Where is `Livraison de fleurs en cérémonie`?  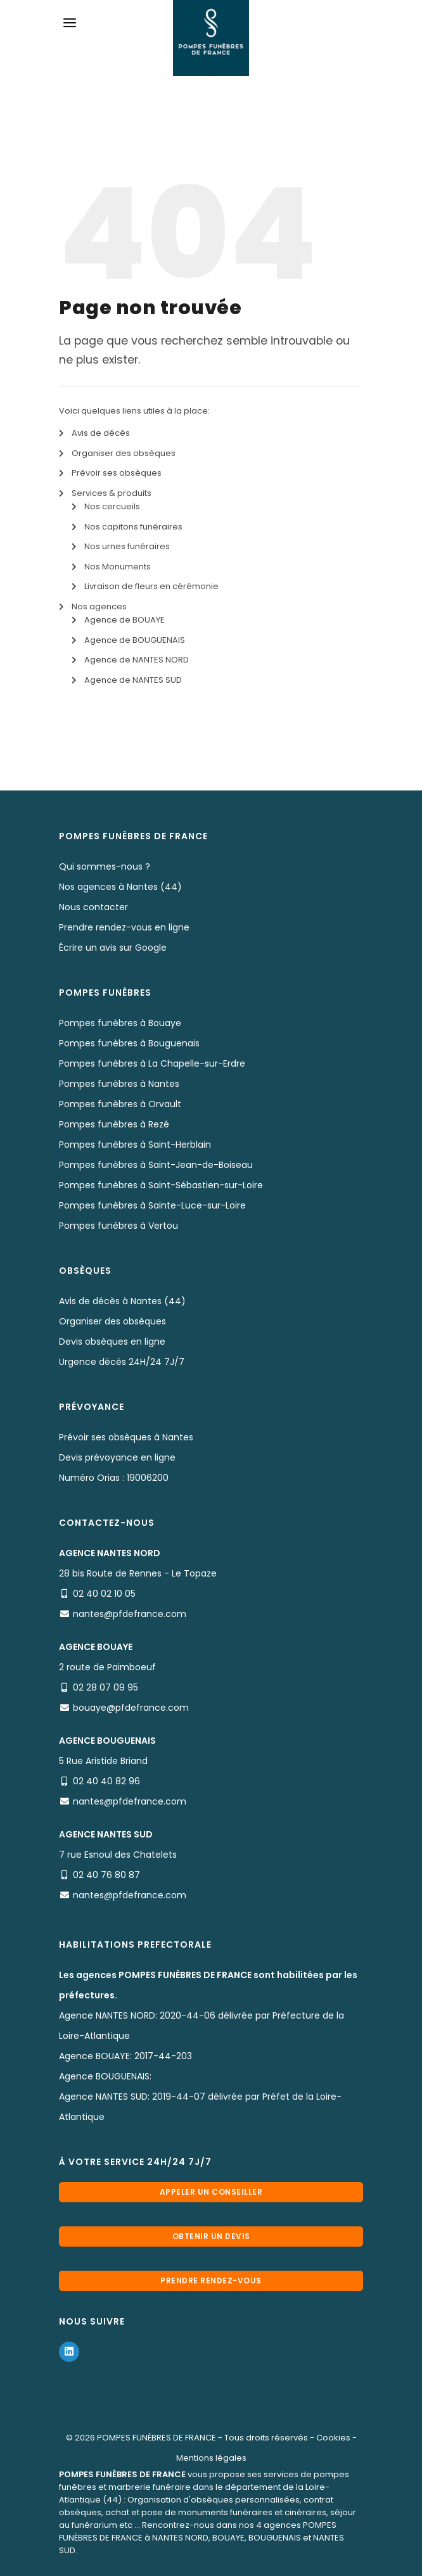
Livraison de fleurs en cérémonie is located at coordinates (151, 586).